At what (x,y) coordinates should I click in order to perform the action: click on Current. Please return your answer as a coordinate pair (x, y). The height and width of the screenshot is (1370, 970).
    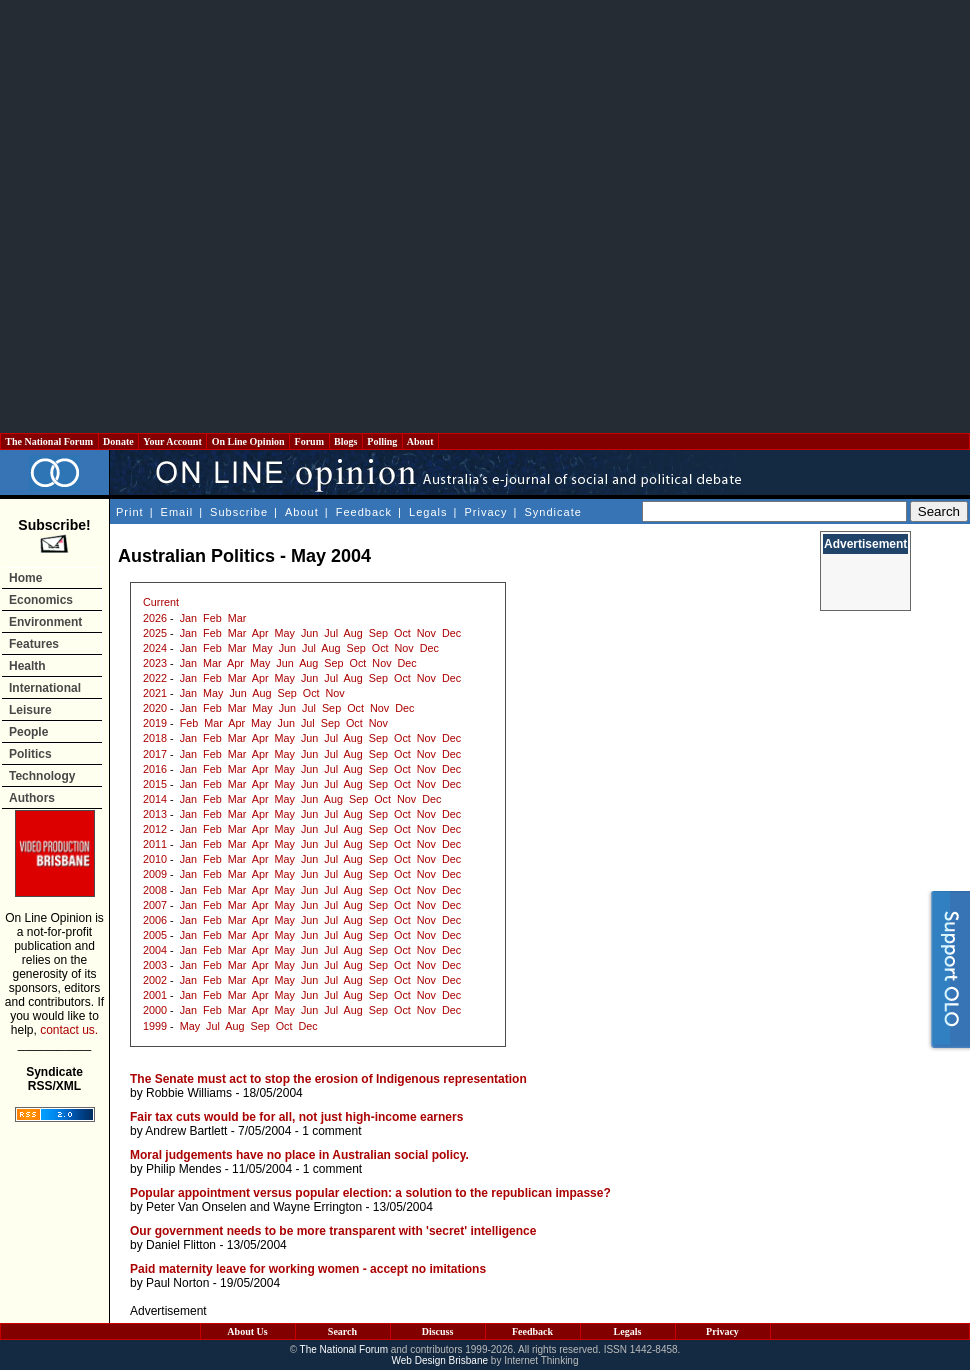
    Looking at the image, I should click on (161, 602).